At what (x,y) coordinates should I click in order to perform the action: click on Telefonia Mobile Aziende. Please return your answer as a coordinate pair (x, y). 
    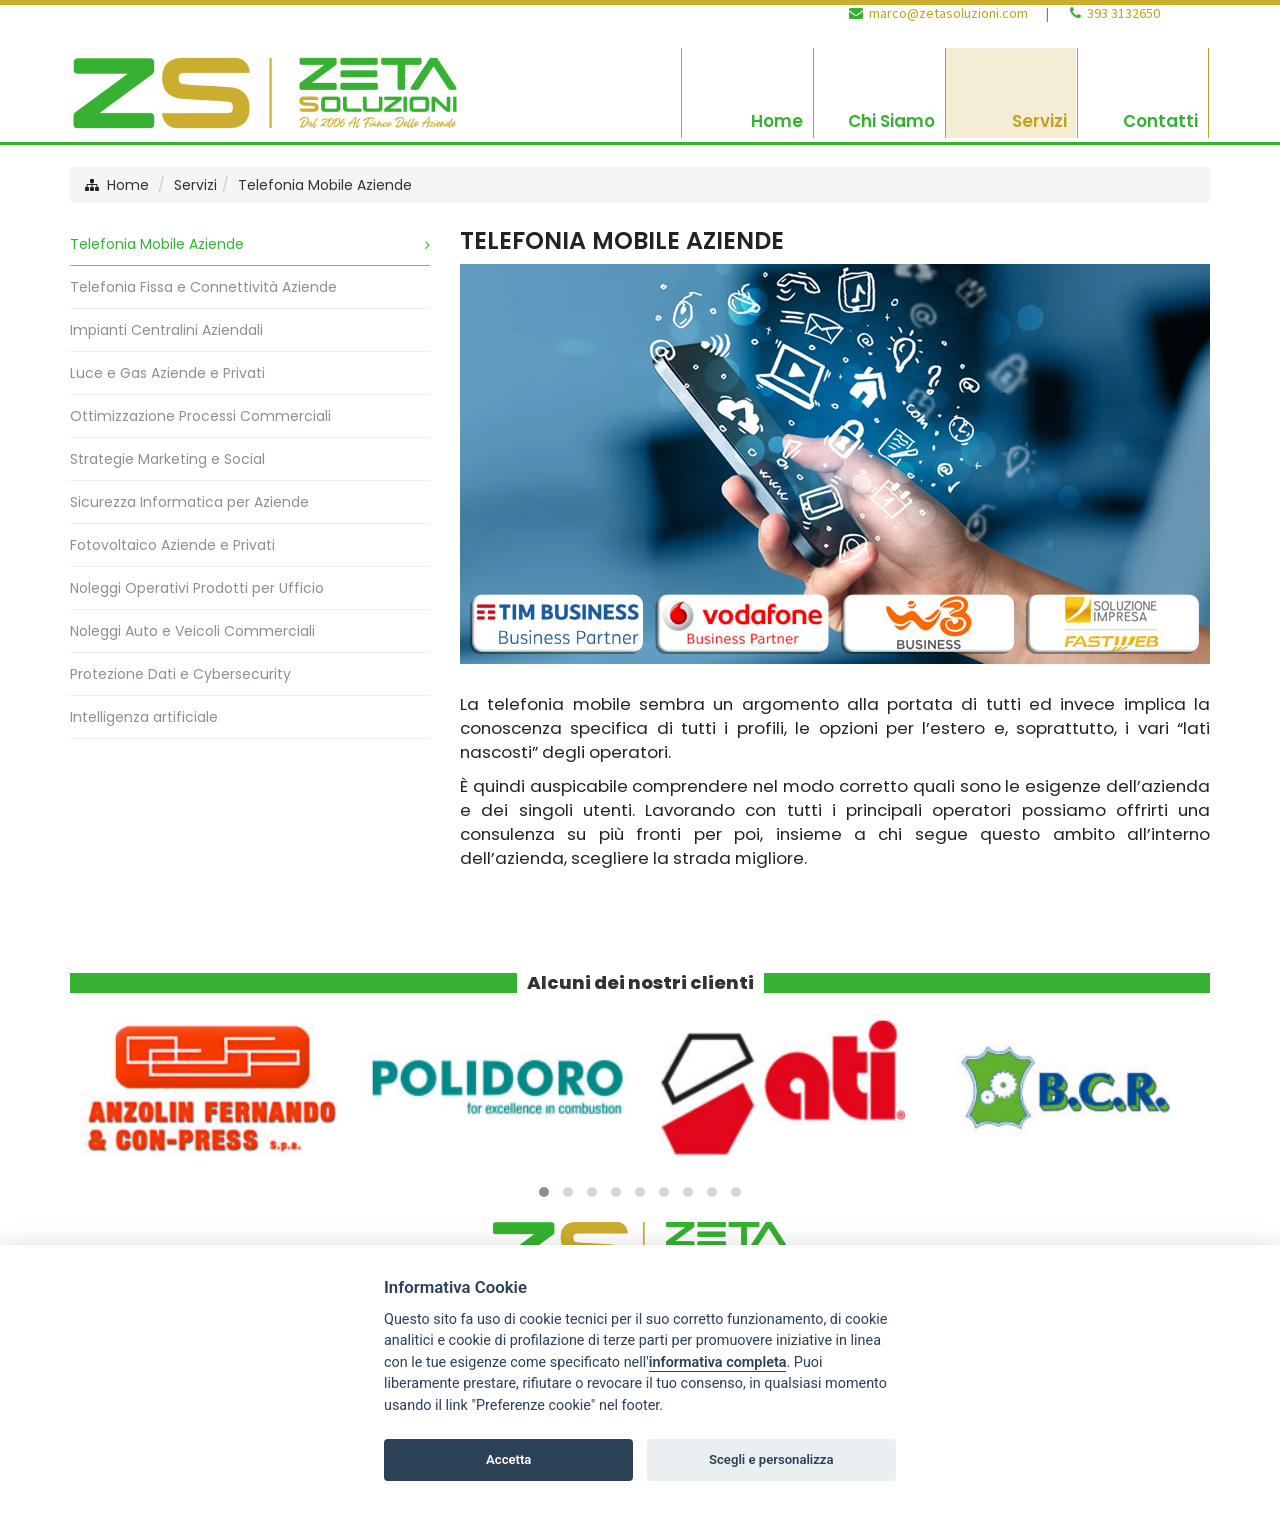
    Looking at the image, I should click on (325, 185).